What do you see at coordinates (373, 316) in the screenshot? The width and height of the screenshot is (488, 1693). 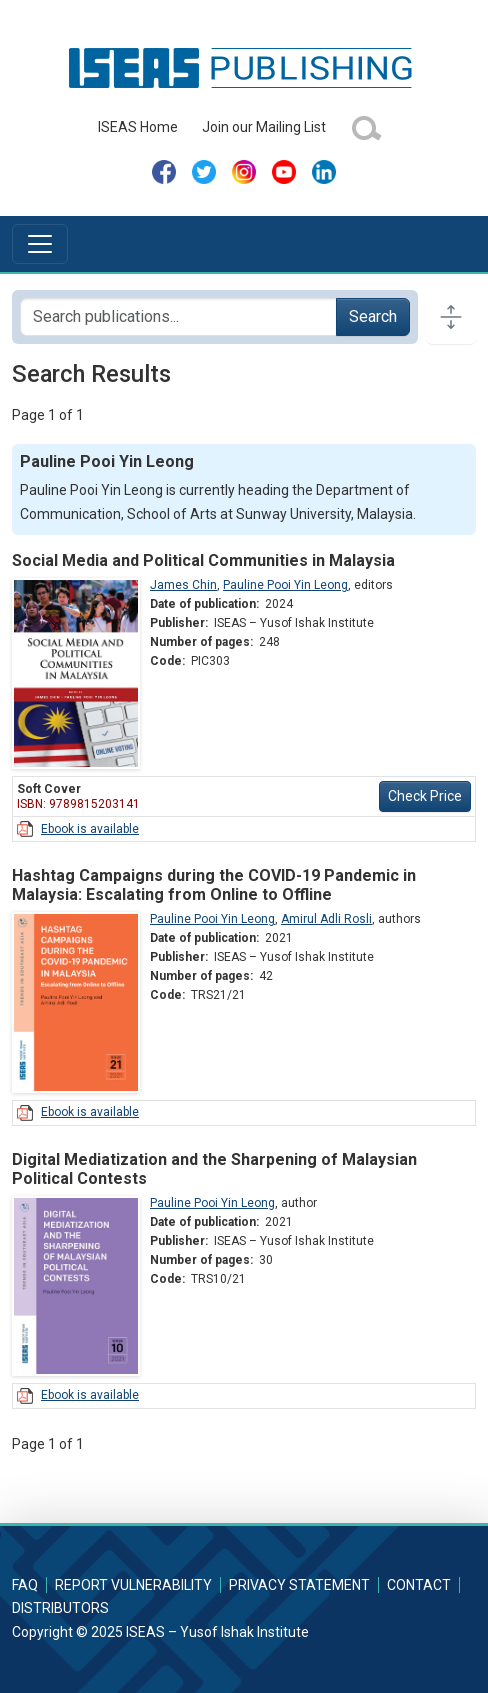 I see `Search` at bounding box center [373, 316].